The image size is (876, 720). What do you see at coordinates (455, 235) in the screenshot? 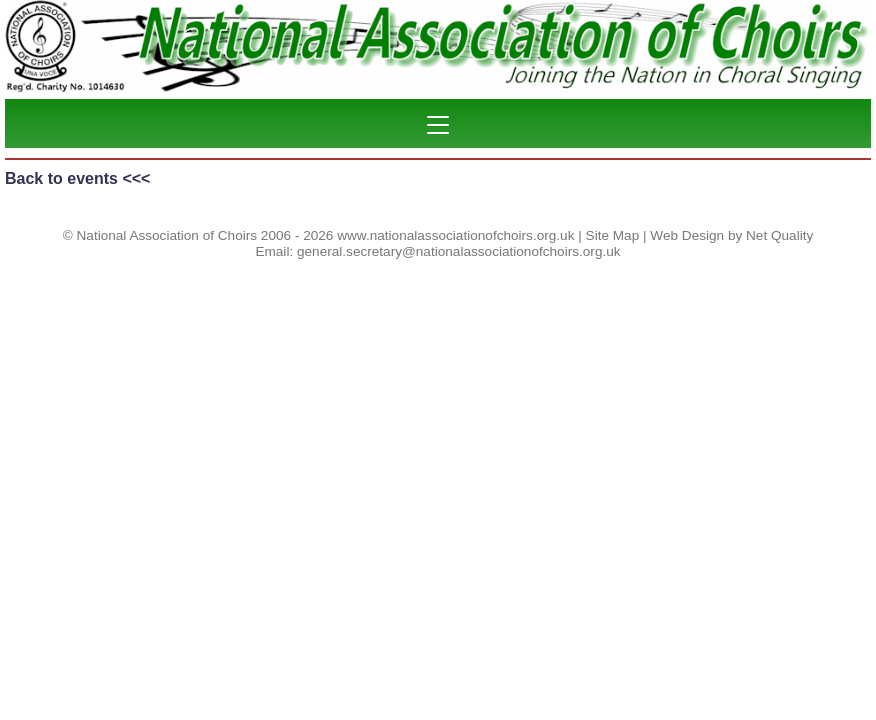
I see `www.nationalassociationofchoirs.org.uk` at bounding box center [455, 235].